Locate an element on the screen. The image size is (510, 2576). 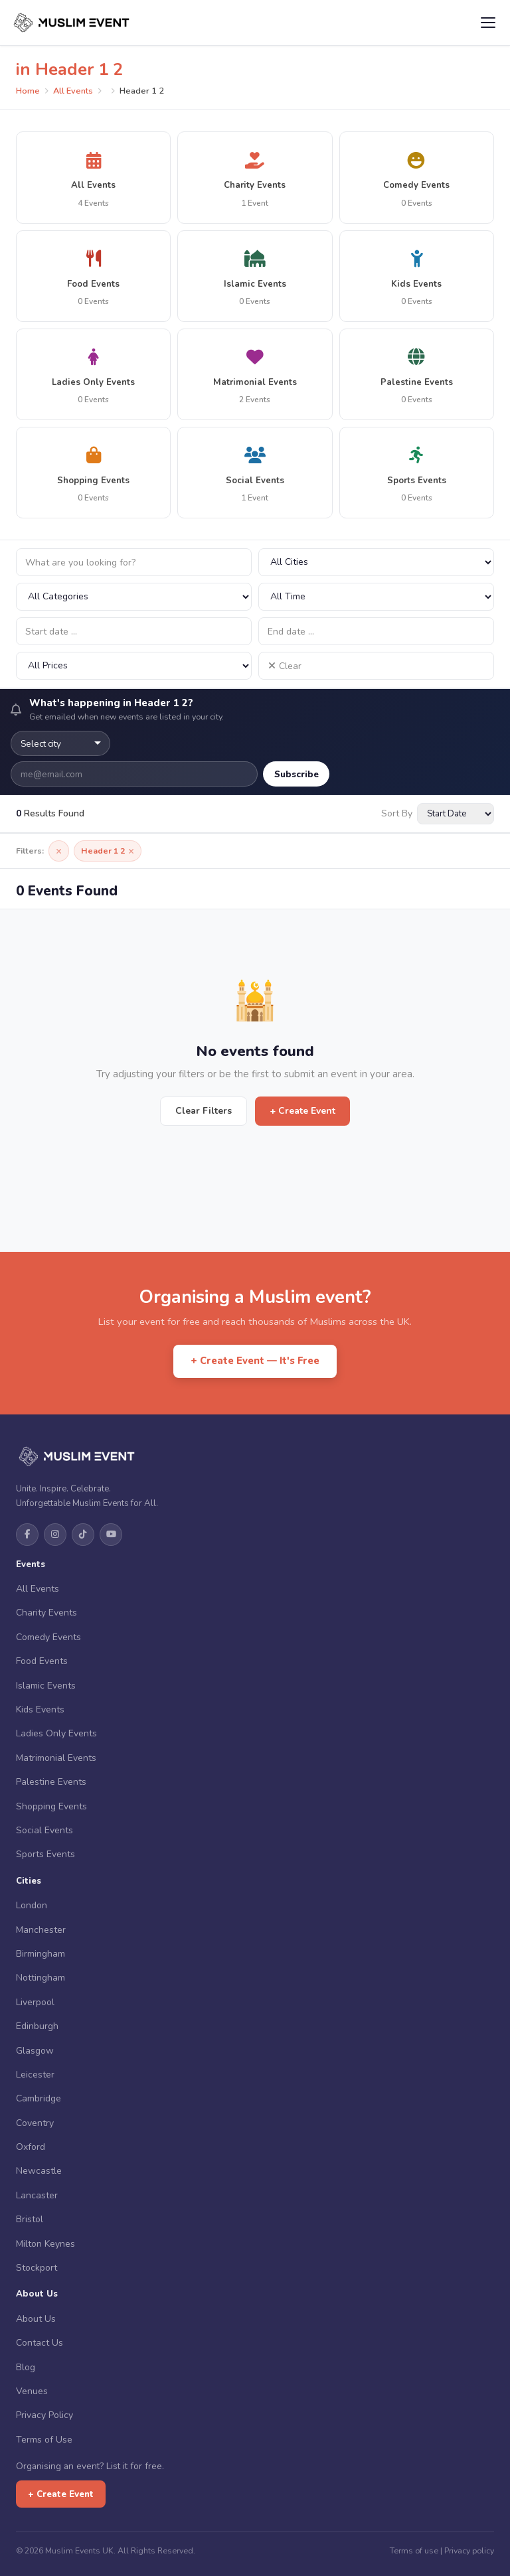
Oxford is located at coordinates (30, 2147).